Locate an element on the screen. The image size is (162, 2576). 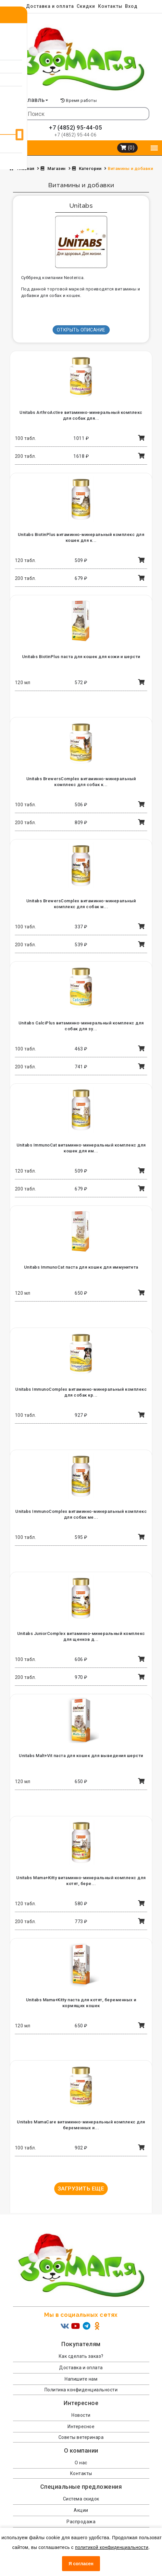
Доставка и оплата is located at coordinates (50, 6).